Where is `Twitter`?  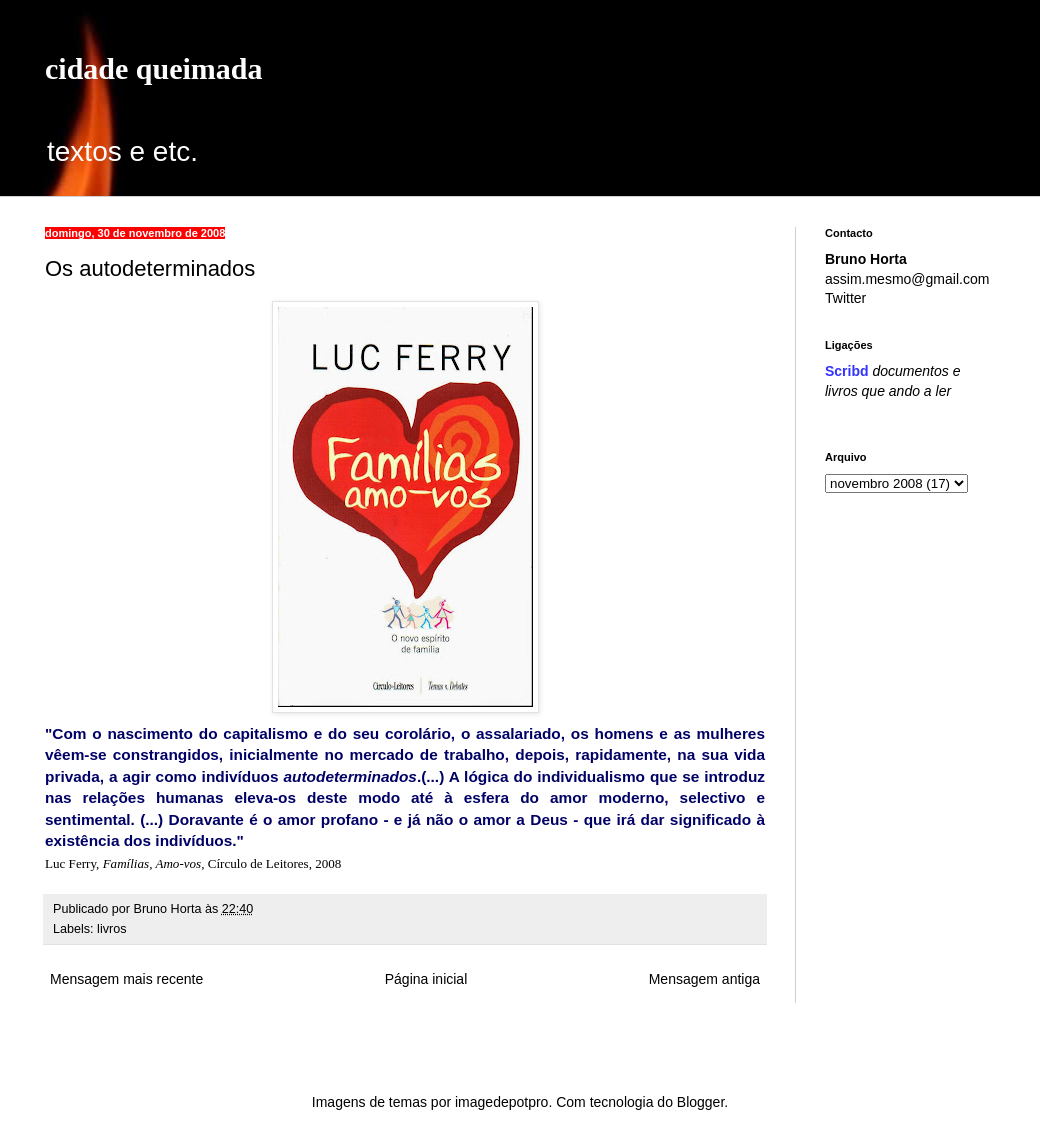
Twitter is located at coordinates (845, 298).